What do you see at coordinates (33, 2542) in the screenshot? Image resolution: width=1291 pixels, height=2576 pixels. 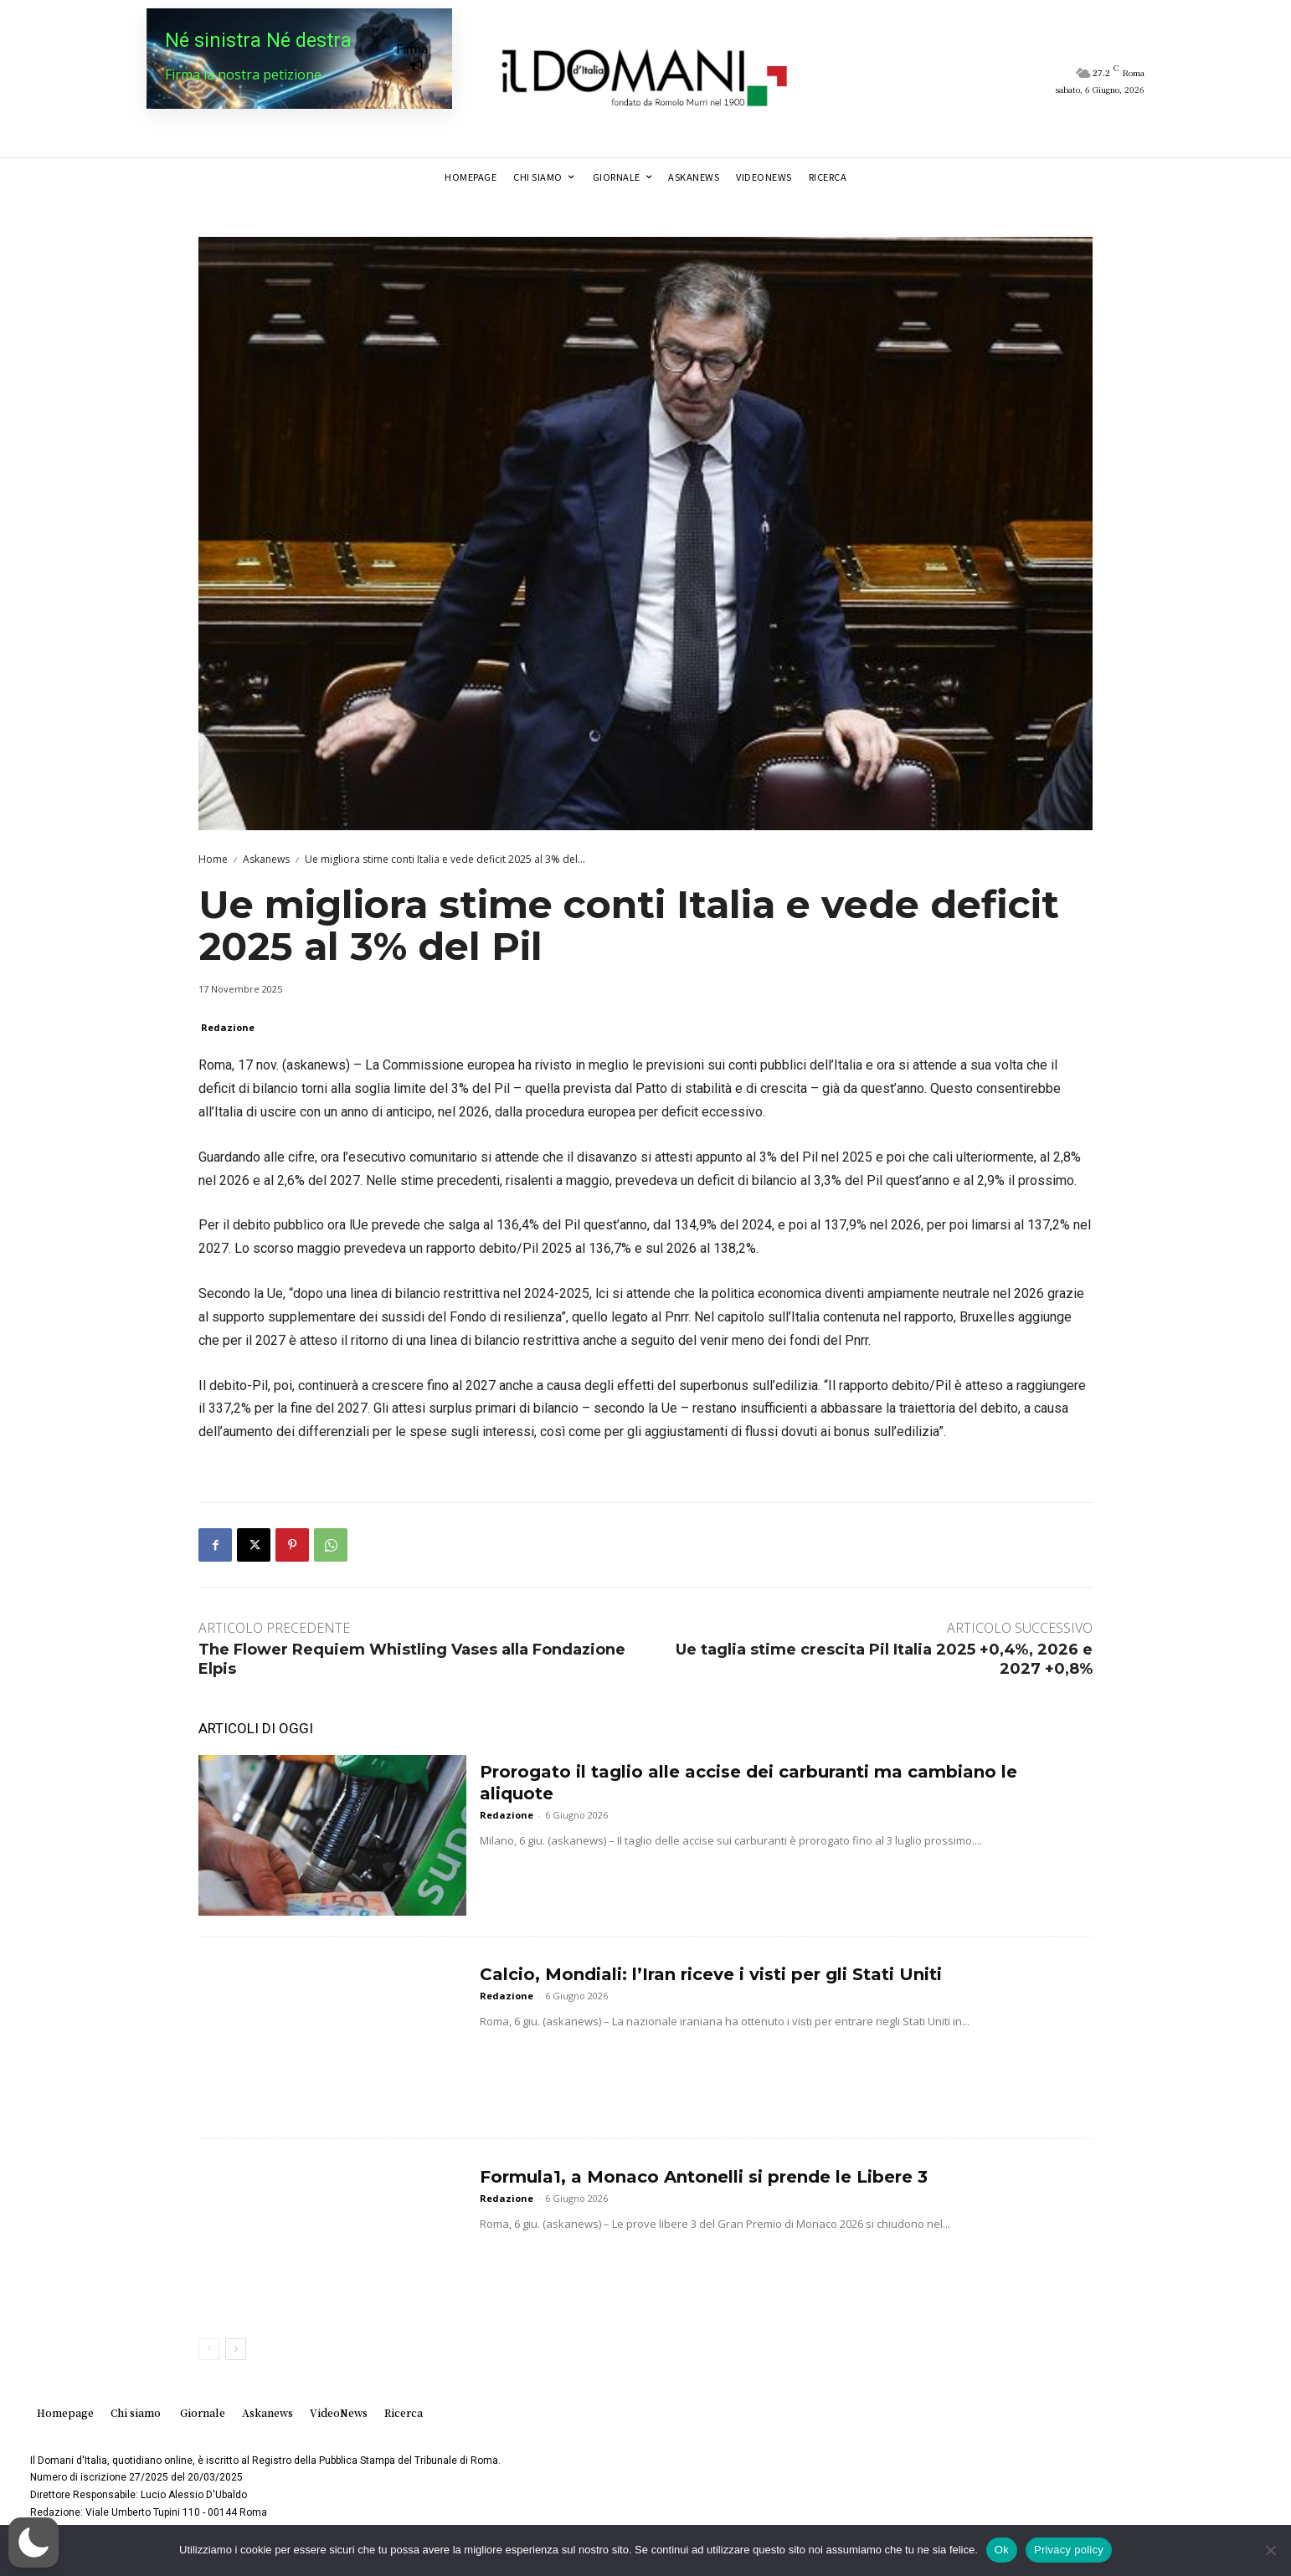 I see `[button]` at bounding box center [33, 2542].